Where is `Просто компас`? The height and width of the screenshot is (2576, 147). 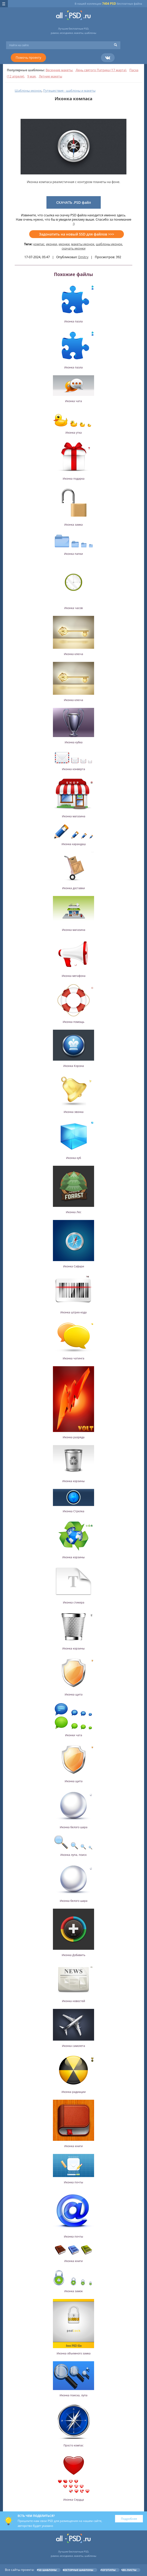 Просто компас is located at coordinates (73, 2445).